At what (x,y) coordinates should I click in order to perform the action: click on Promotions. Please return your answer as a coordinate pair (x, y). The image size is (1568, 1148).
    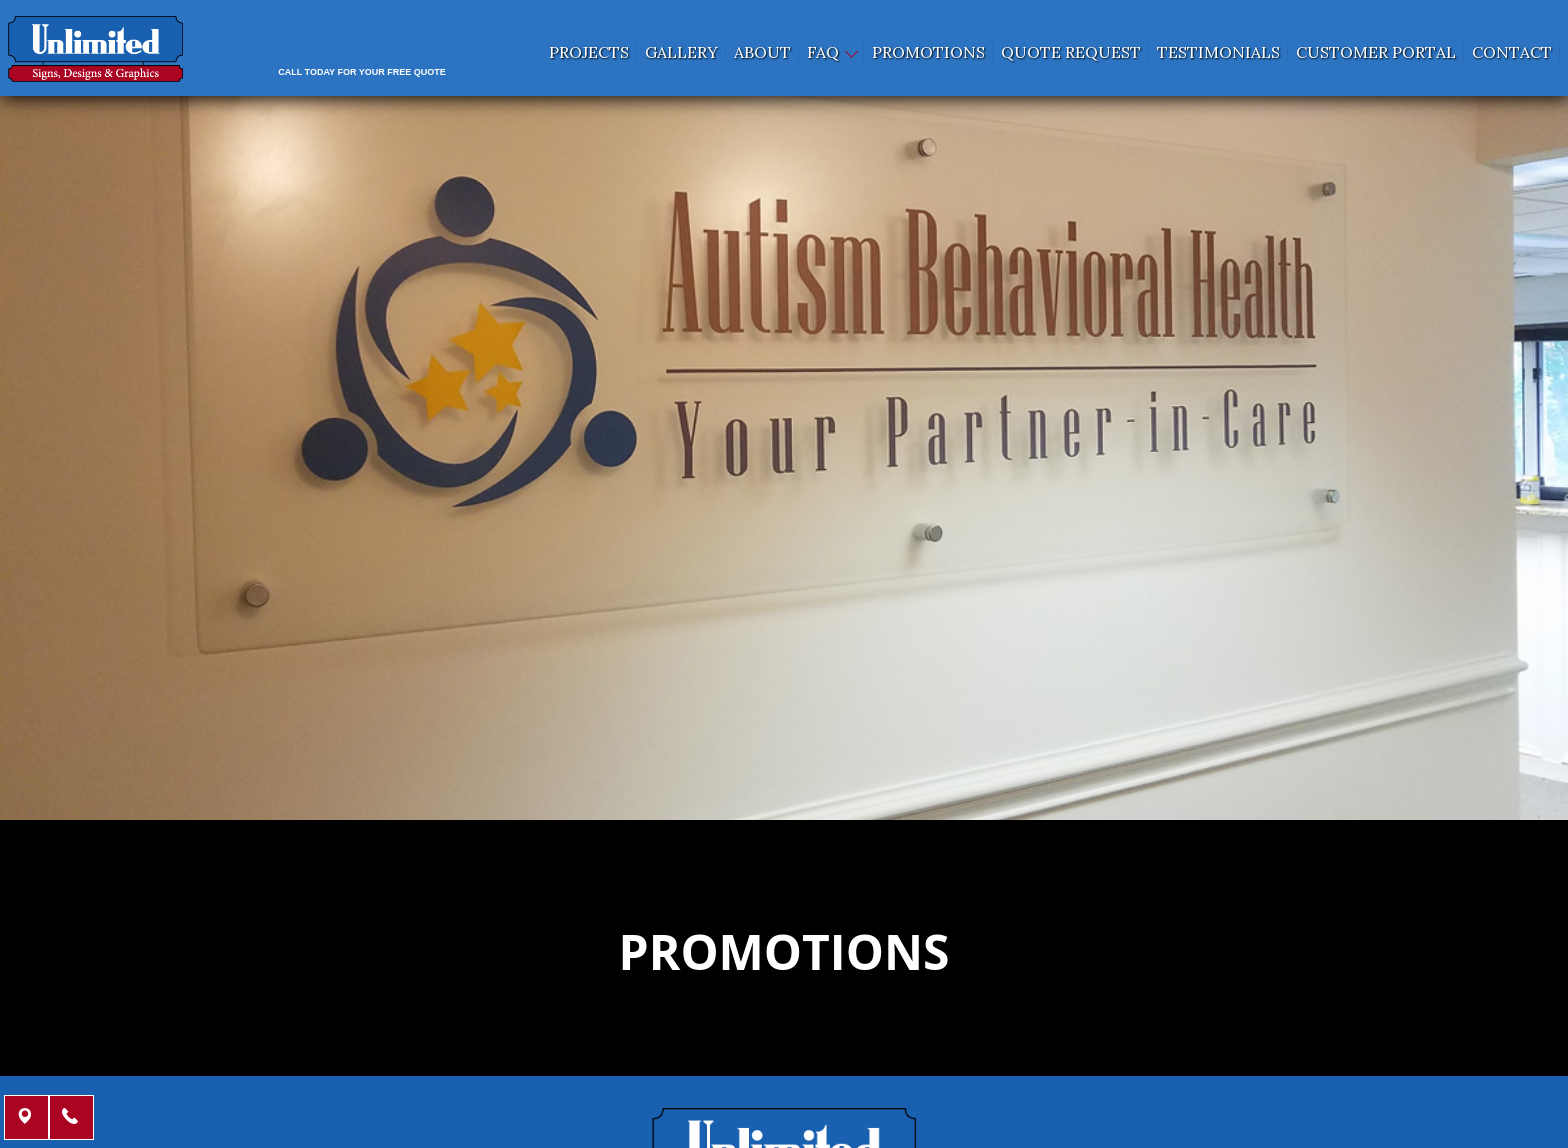
    Looking at the image, I should click on (928, 52).